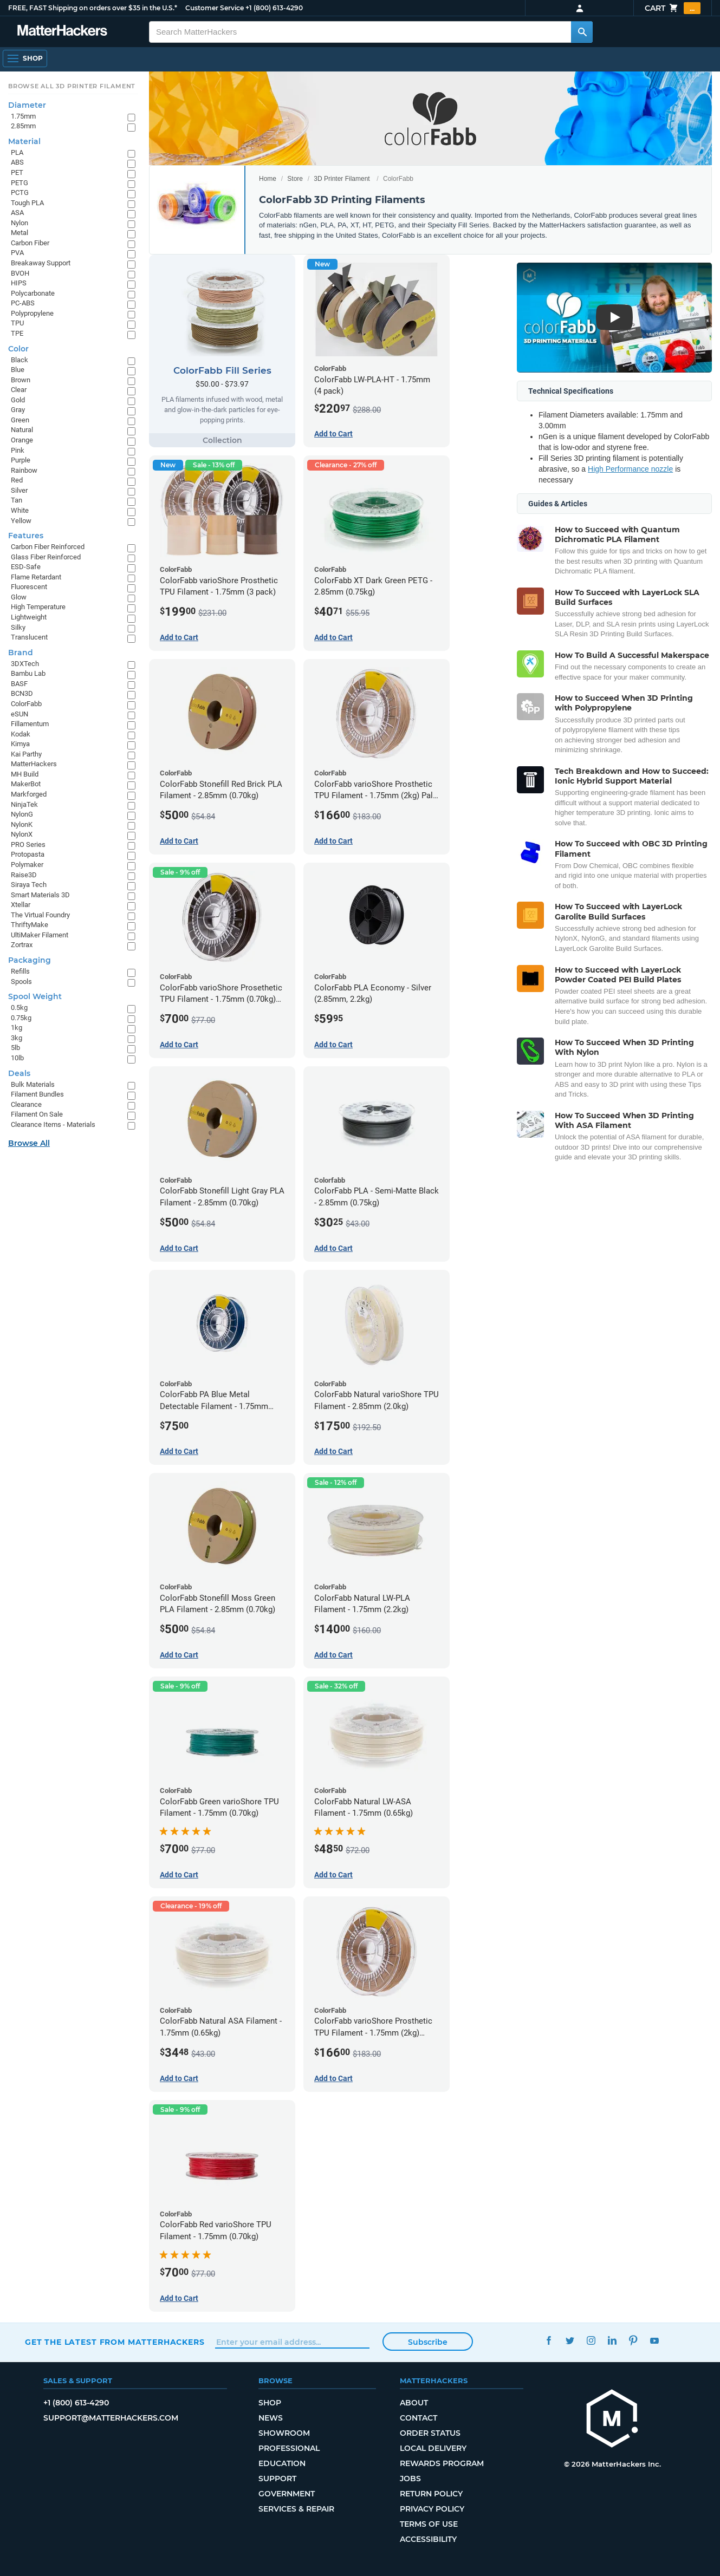  I want to click on Material, so click(24, 141).